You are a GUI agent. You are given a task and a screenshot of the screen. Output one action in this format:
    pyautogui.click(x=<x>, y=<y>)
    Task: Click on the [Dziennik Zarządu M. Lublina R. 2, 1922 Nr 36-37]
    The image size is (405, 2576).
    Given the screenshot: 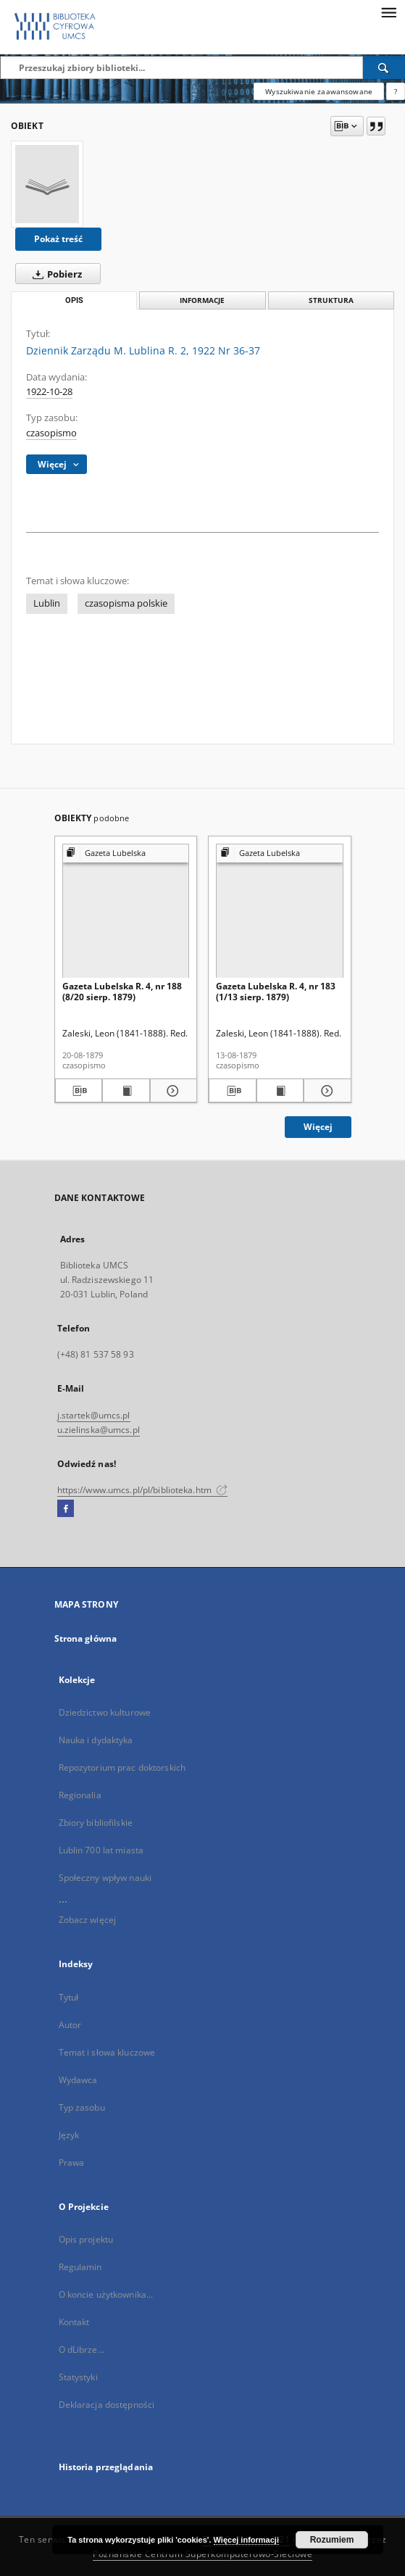 What is the action you would take?
    pyautogui.click(x=47, y=184)
    